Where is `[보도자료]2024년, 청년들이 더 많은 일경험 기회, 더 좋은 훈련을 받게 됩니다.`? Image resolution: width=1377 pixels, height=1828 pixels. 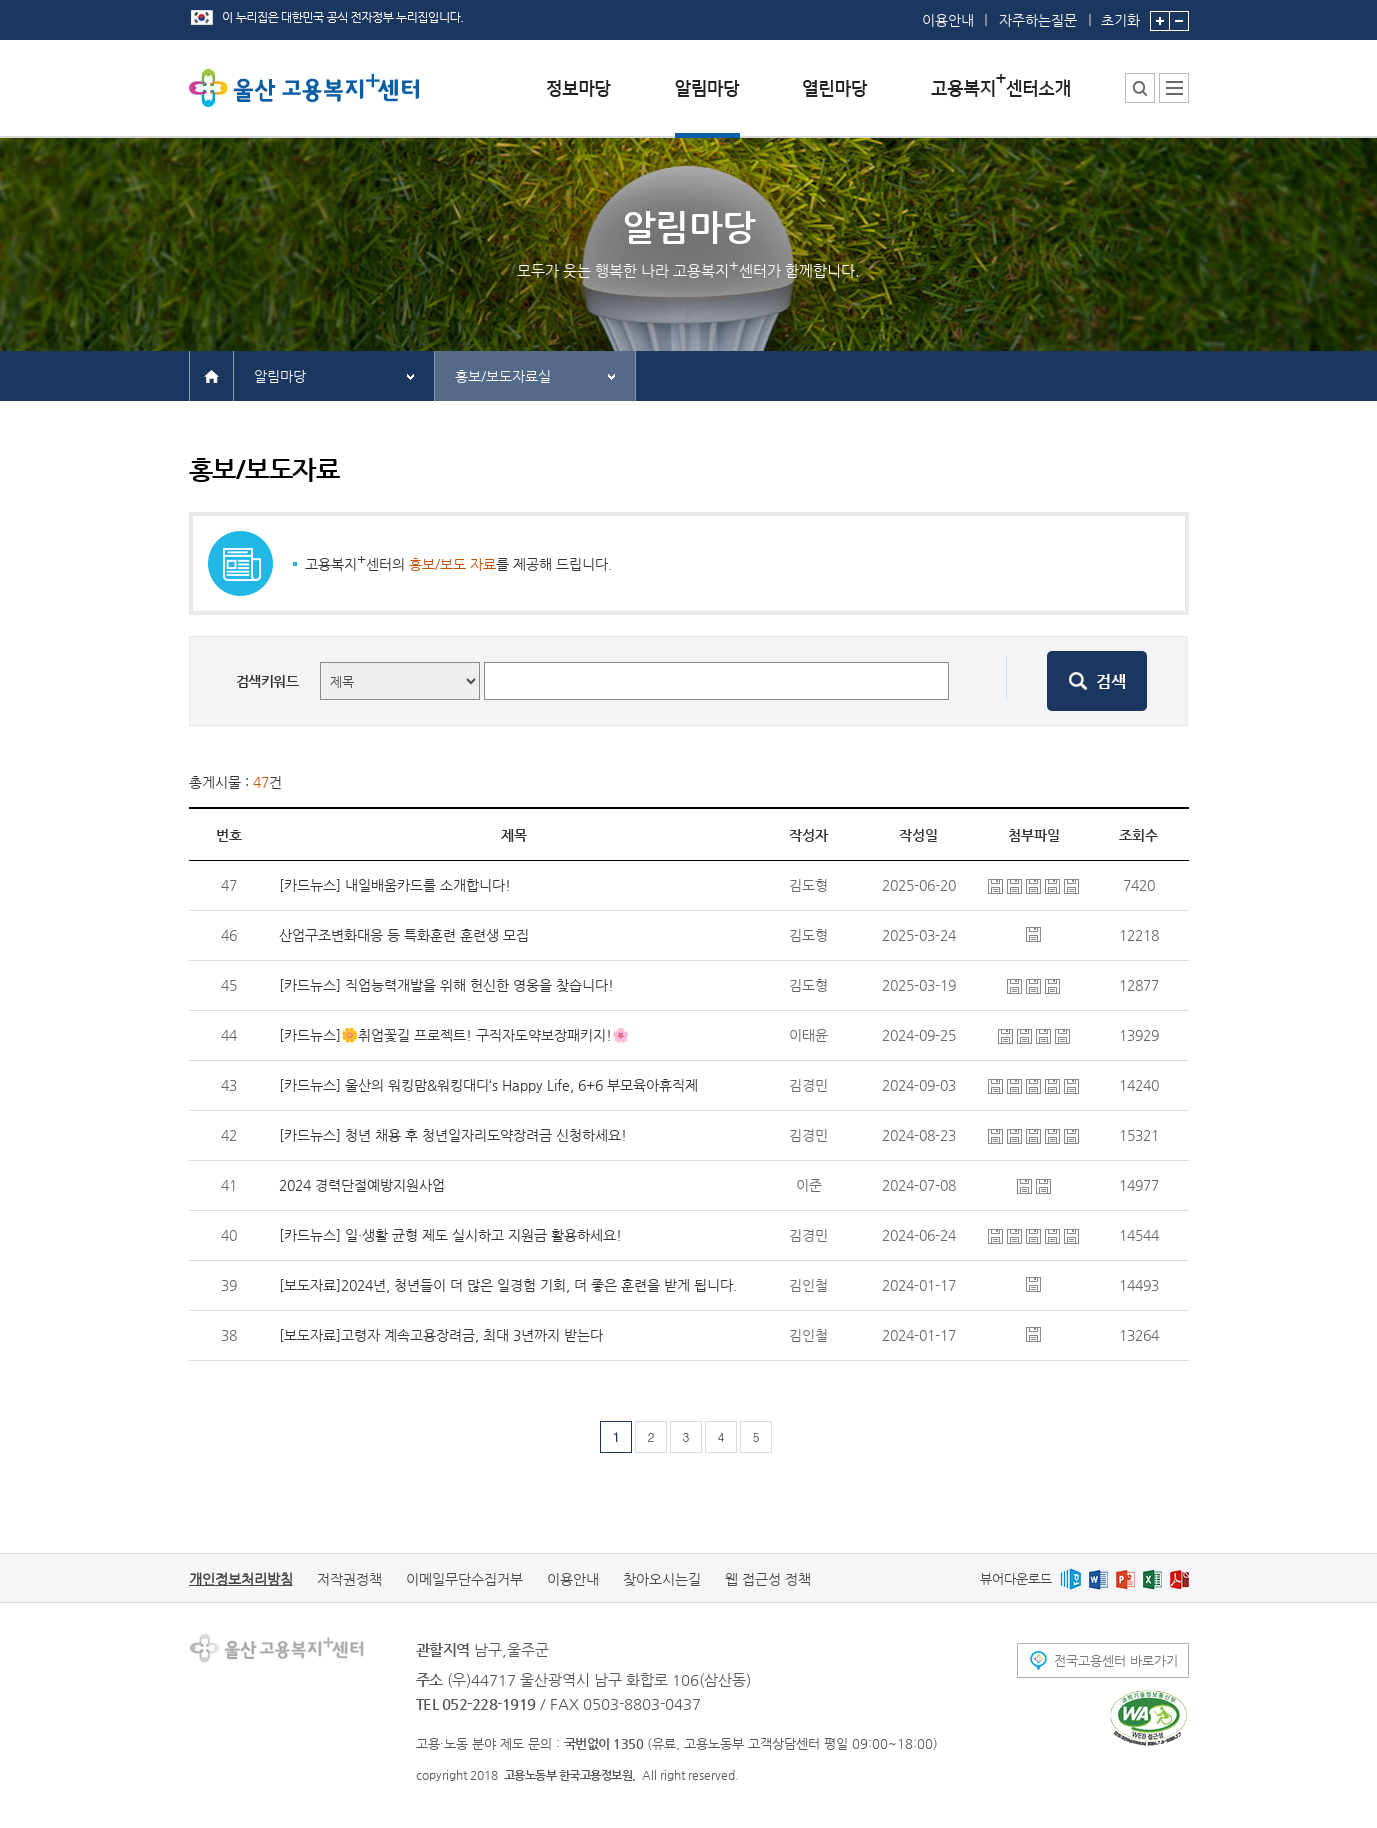 [보도자료]2024년, 청년들이 더 많은 일경험 기회, 더 좋은 훈련을 받게 됩니다. is located at coordinates (508, 1285).